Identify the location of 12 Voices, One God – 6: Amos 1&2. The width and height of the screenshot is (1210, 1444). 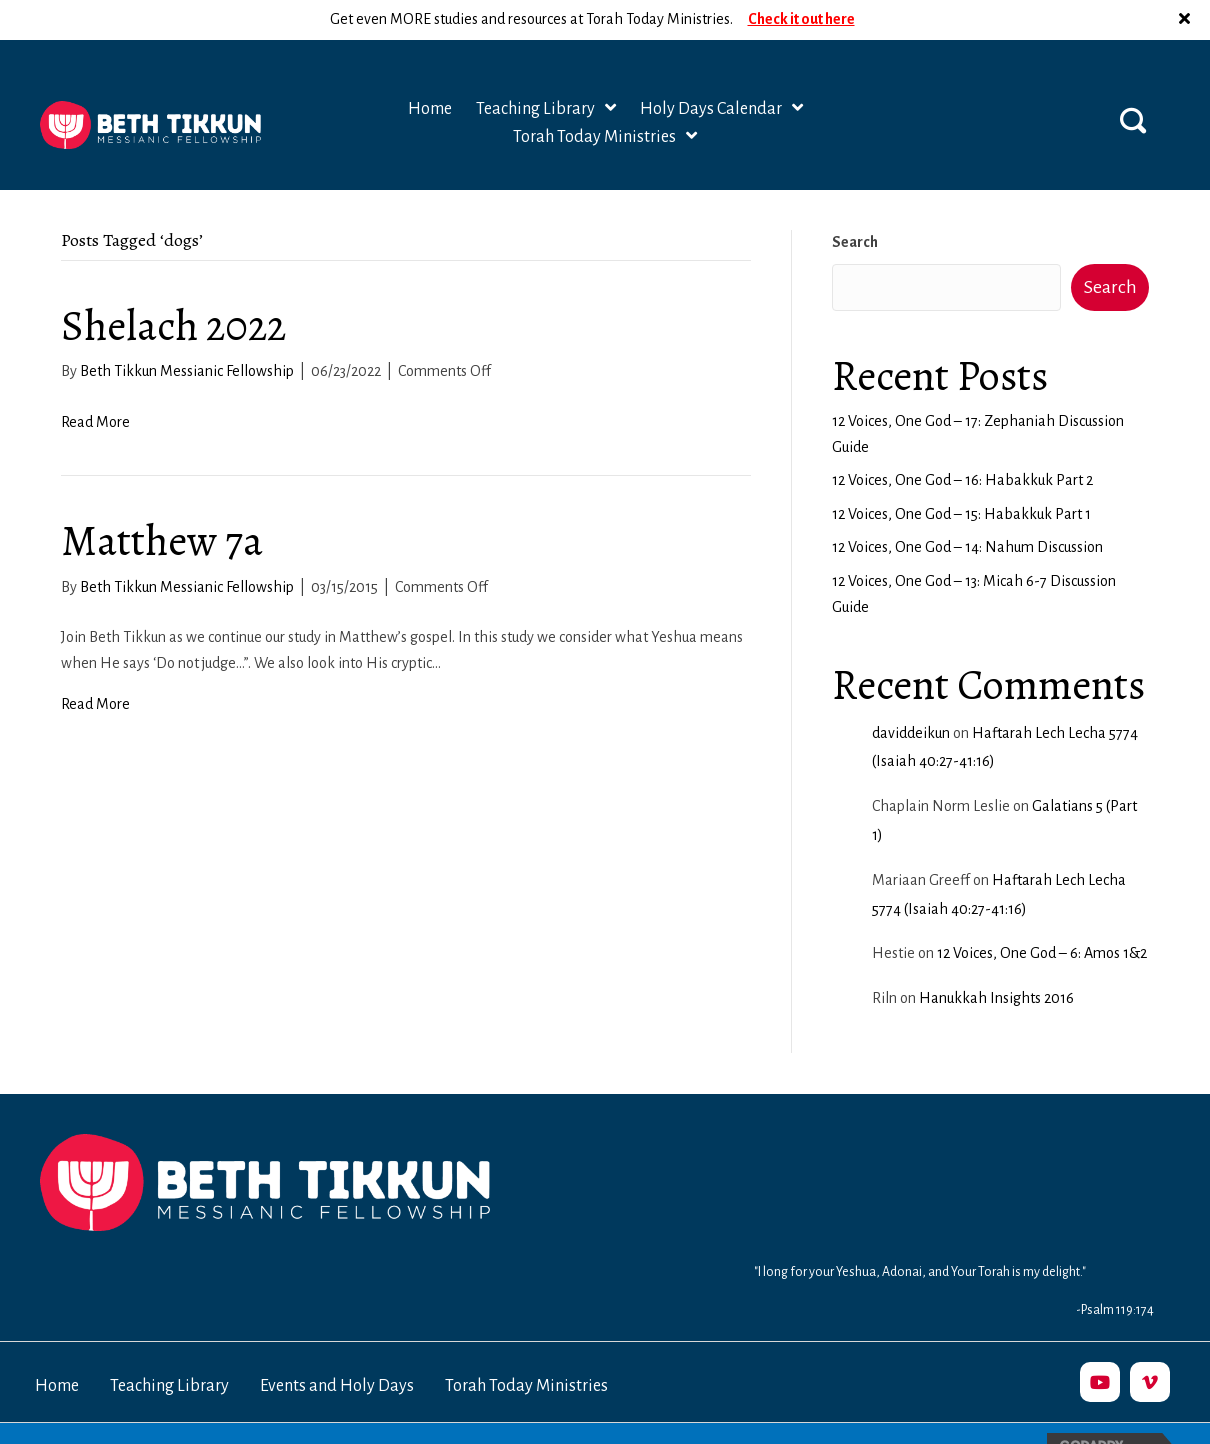
(1042, 913).